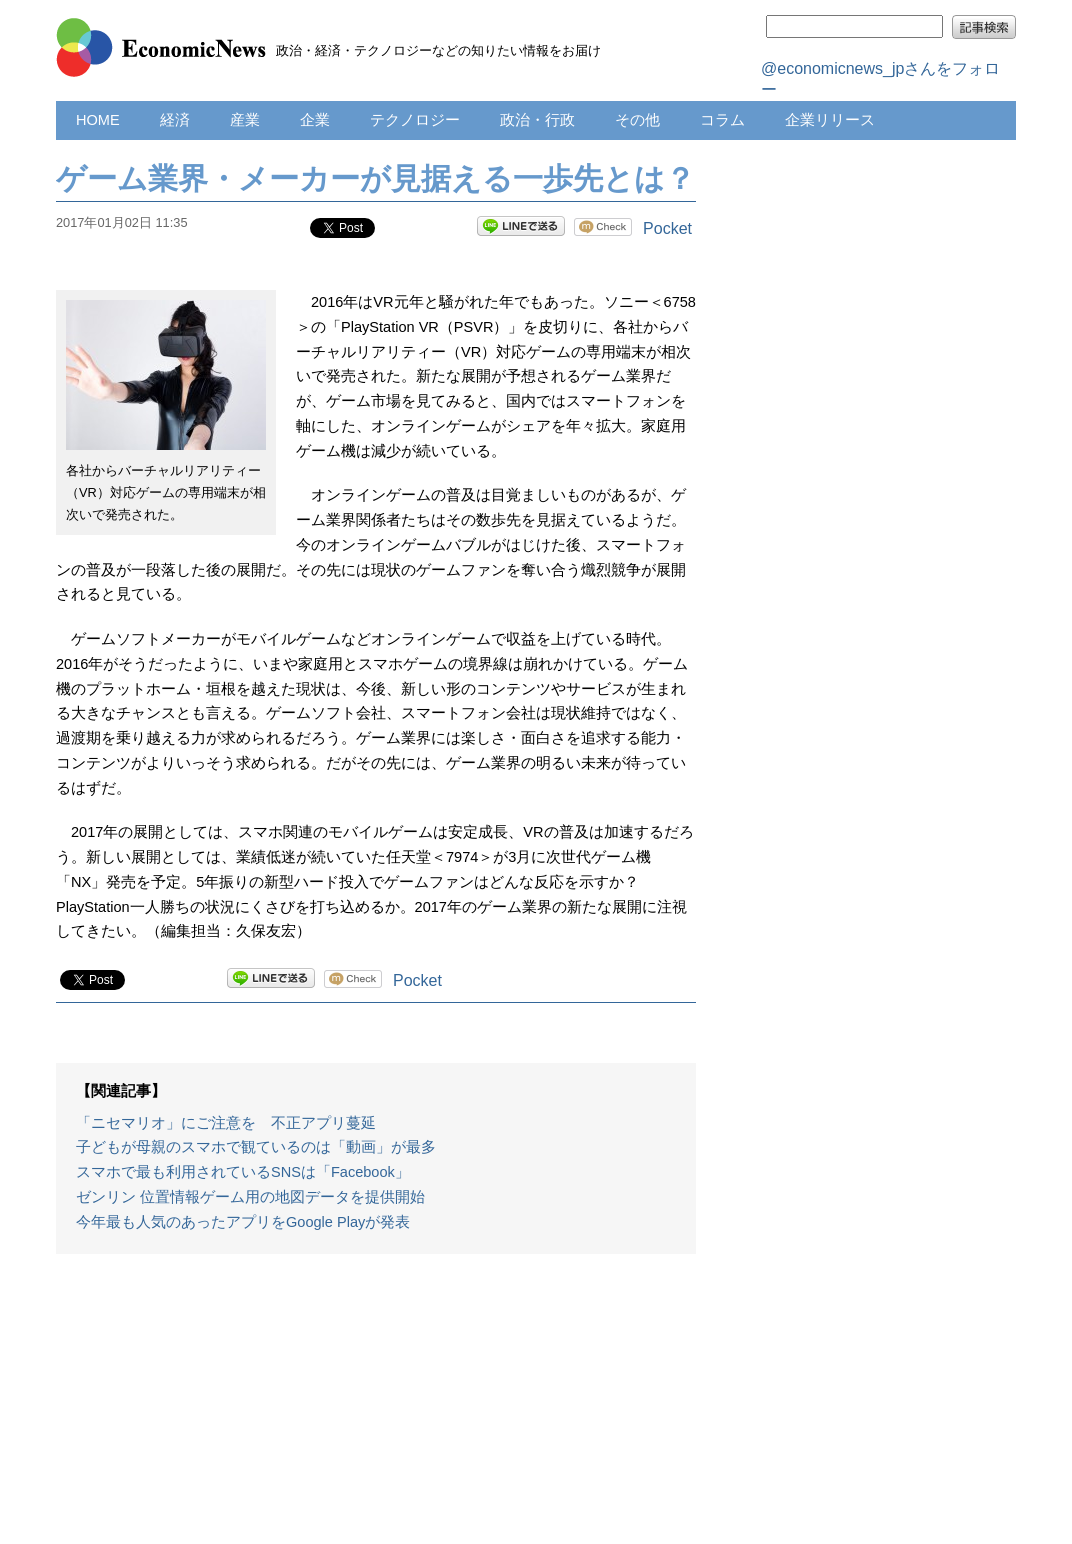  What do you see at coordinates (667, 228) in the screenshot?
I see `Pocket` at bounding box center [667, 228].